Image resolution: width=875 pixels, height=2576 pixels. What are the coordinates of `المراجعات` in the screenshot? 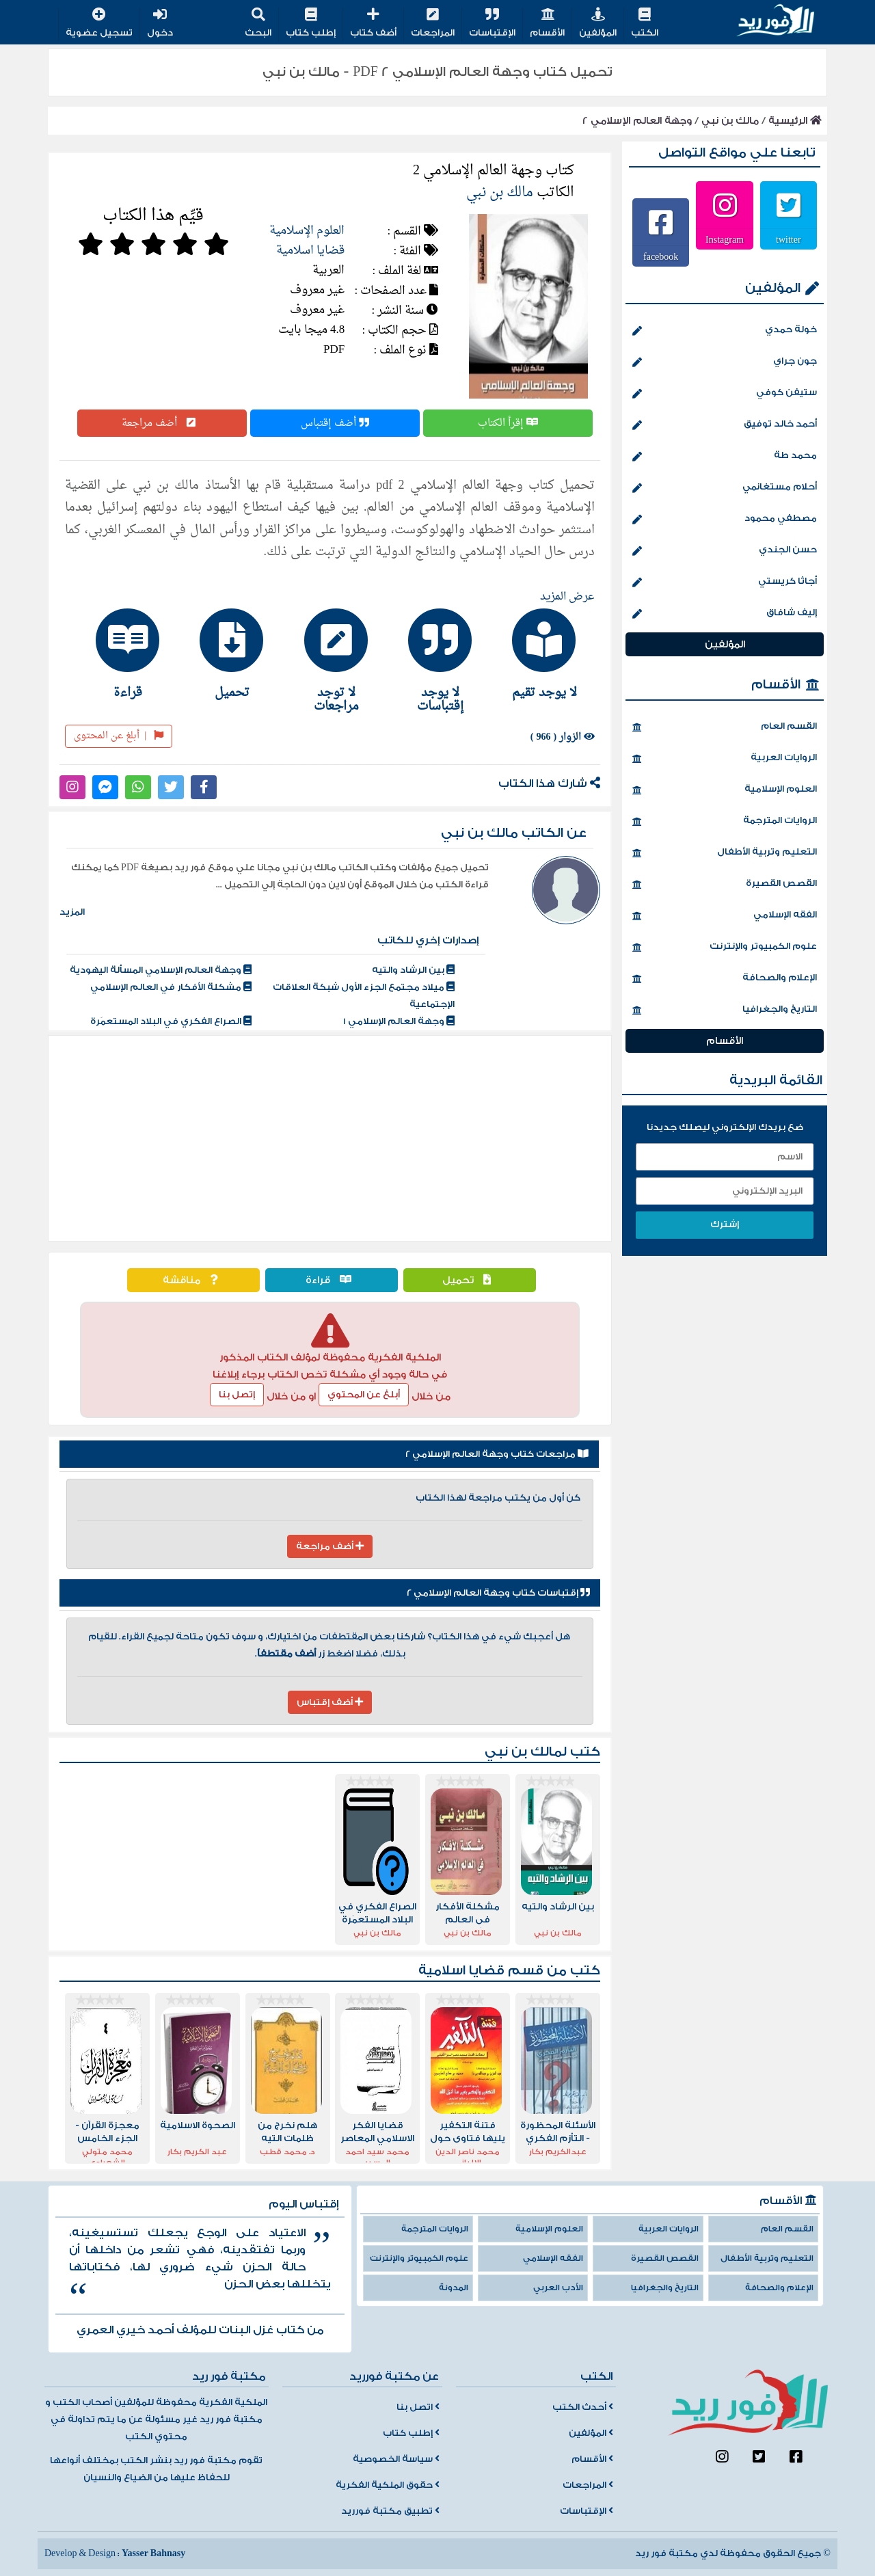 It's located at (433, 24).